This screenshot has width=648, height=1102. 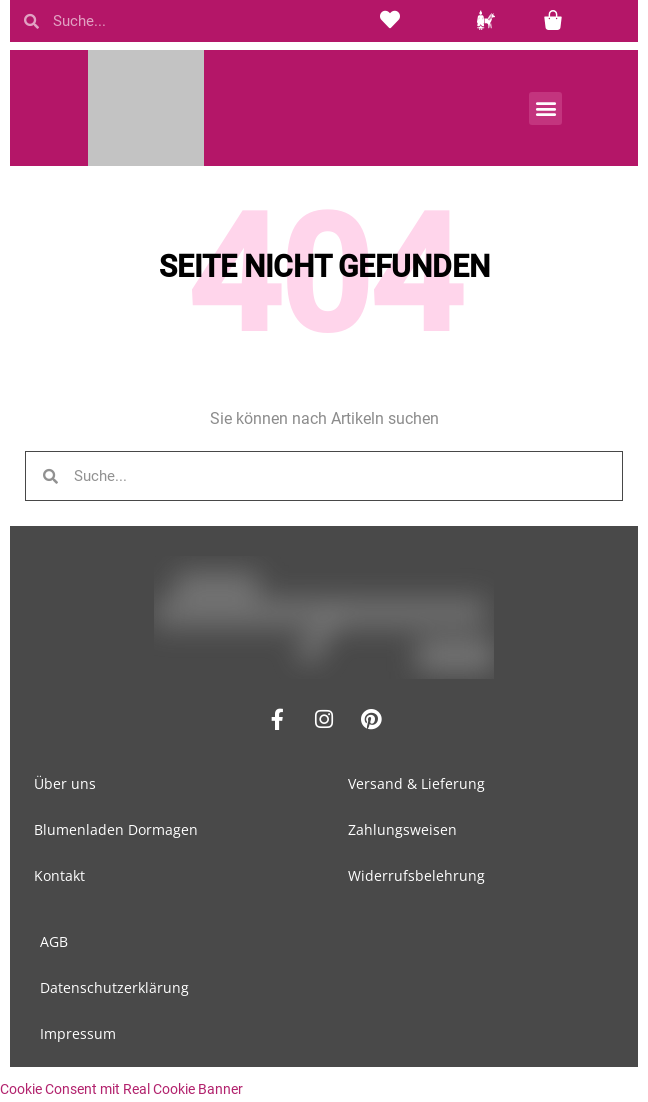 I want to click on Impressum, so click(x=78, y=1033).